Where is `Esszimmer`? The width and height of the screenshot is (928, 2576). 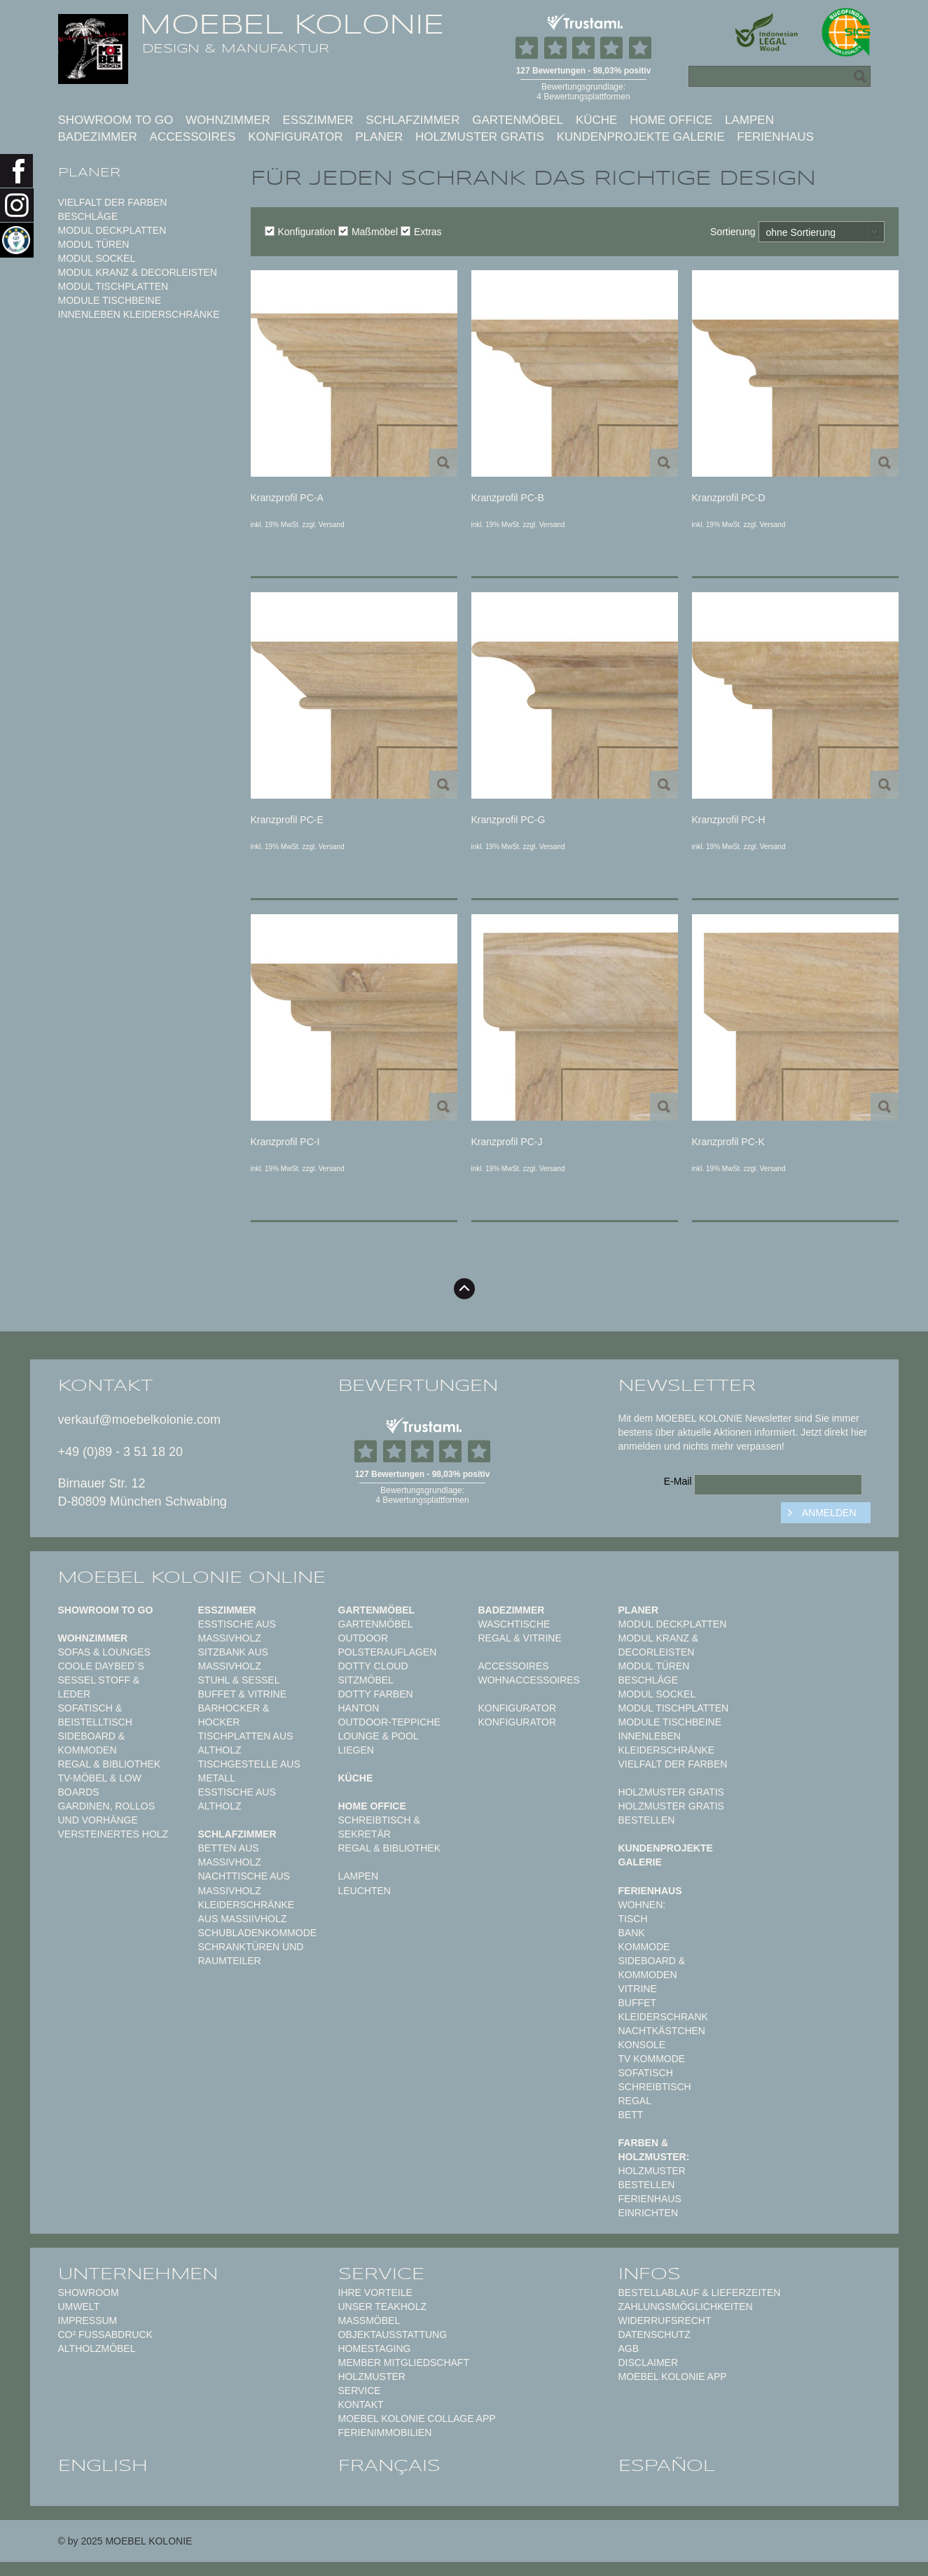
Esszimmer is located at coordinates (318, 120).